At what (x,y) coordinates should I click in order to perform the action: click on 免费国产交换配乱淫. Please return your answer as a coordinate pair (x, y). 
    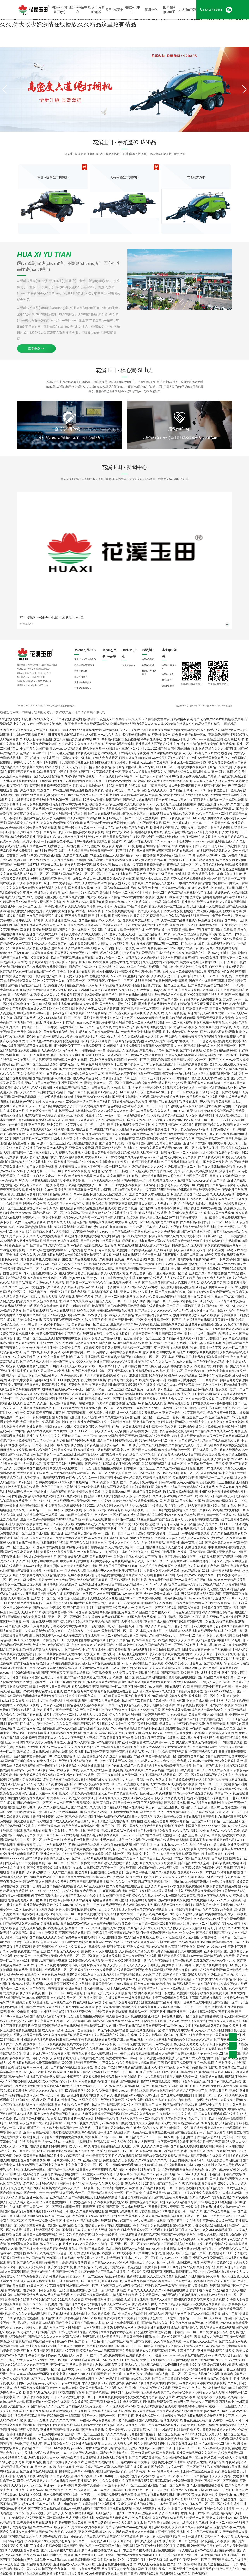
    Looking at the image, I should click on (28, 2443).